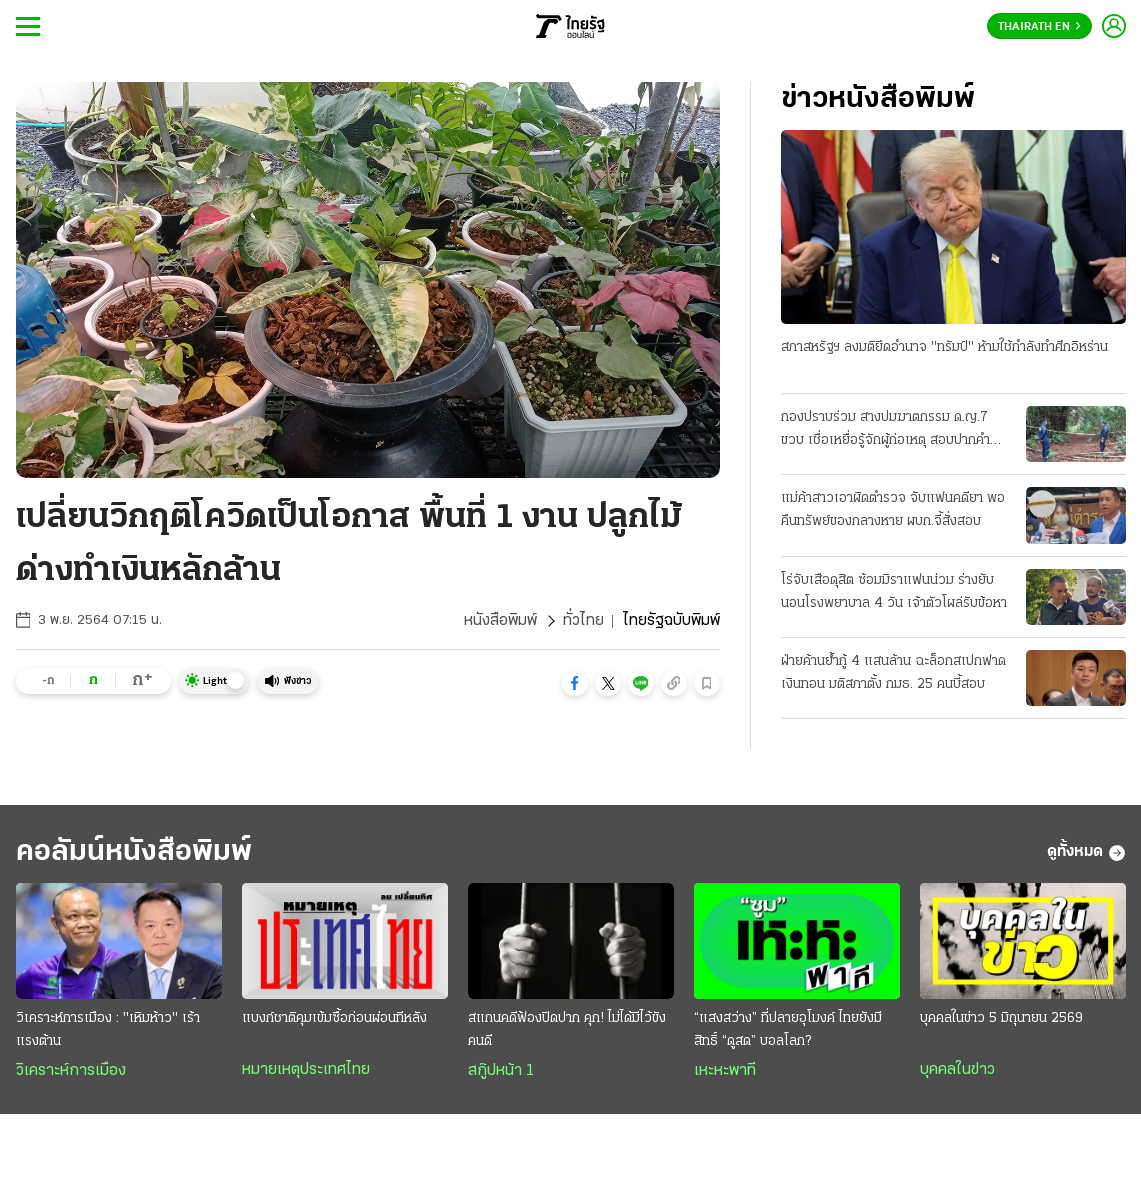 This screenshot has height=1196, width=1141. I want to click on ดูทั้งหมด, so click(1086, 853).